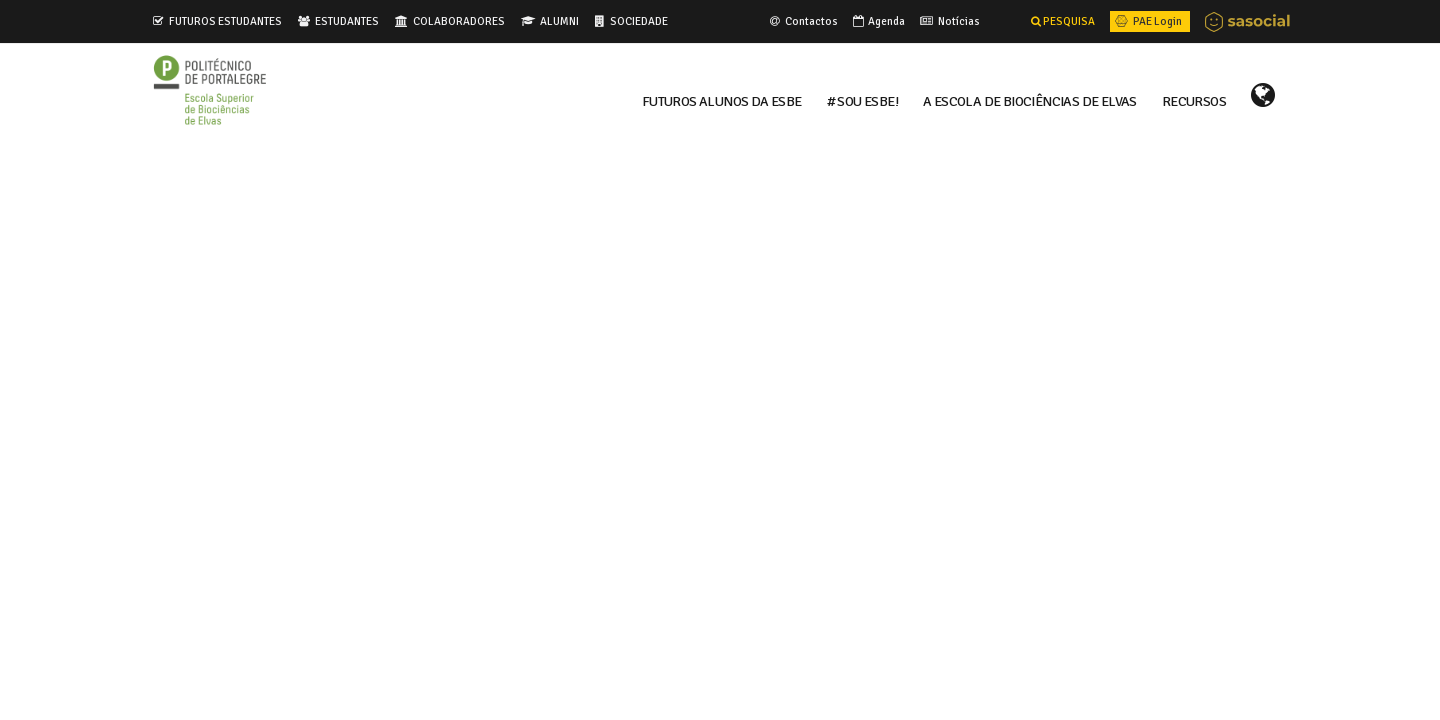 The image size is (1440, 720). What do you see at coordinates (559, 21) in the screenshot?
I see `ALUMNI` at bounding box center [559, 21].